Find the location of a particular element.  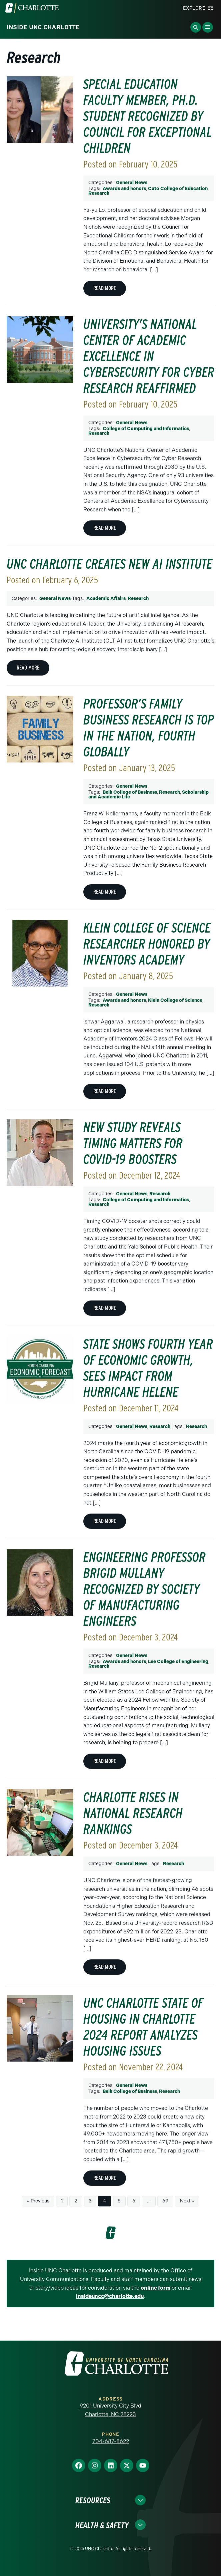

College of Computing and Informatics is located at coordinates (146, 428).